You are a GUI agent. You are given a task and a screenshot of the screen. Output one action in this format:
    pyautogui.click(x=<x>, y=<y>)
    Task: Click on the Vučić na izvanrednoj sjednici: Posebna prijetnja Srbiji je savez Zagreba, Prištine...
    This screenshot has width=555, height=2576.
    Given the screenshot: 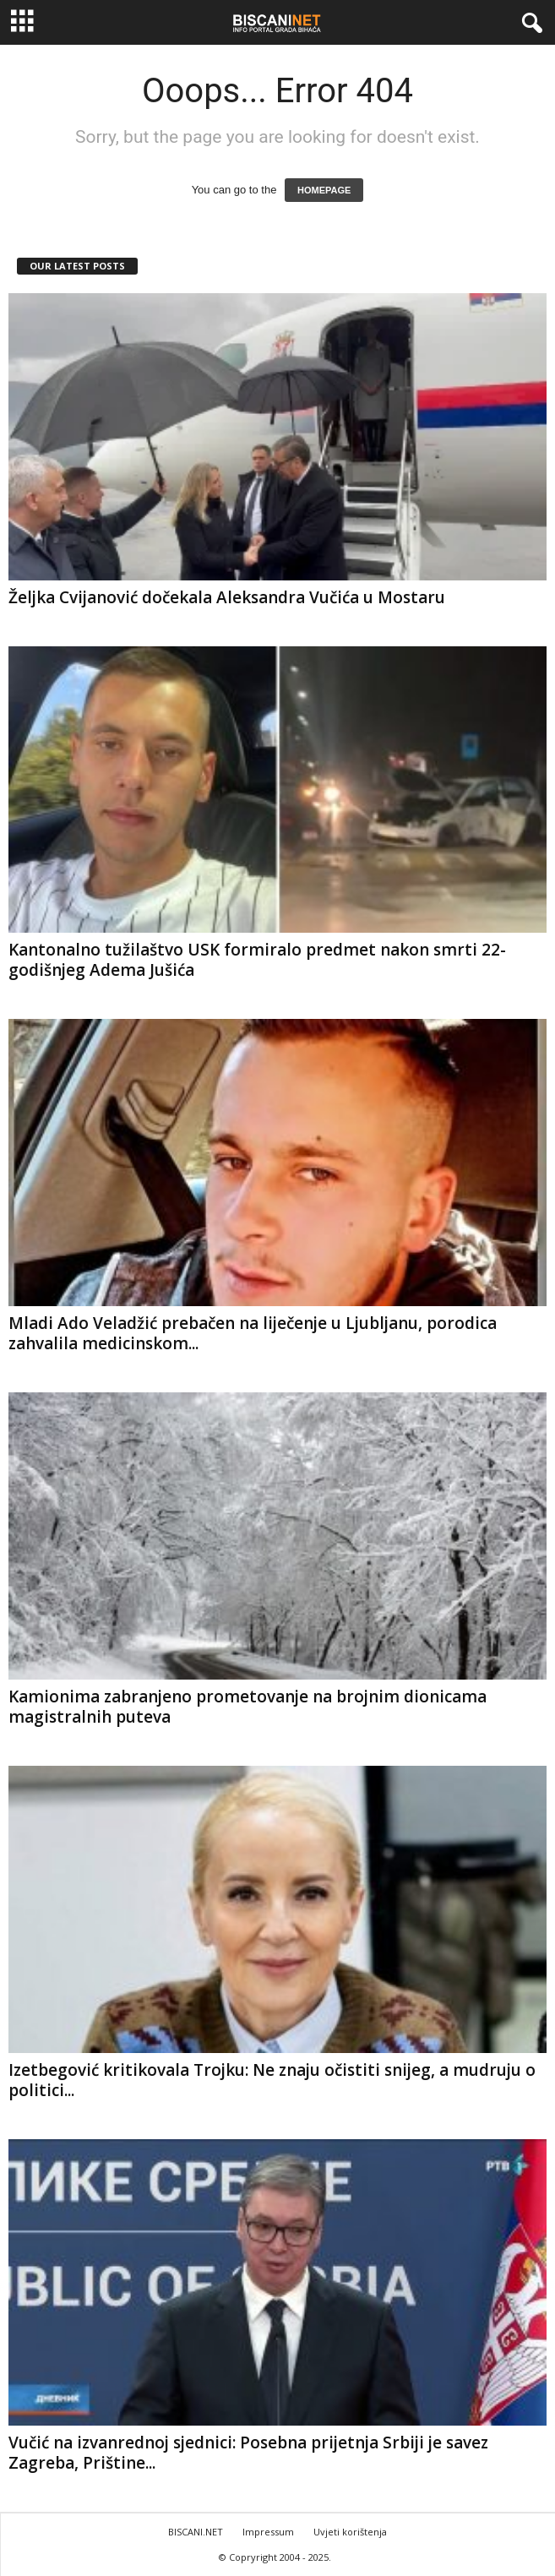 What is the action you would take?
    pyautogui.click(x=248, y=2453)
    